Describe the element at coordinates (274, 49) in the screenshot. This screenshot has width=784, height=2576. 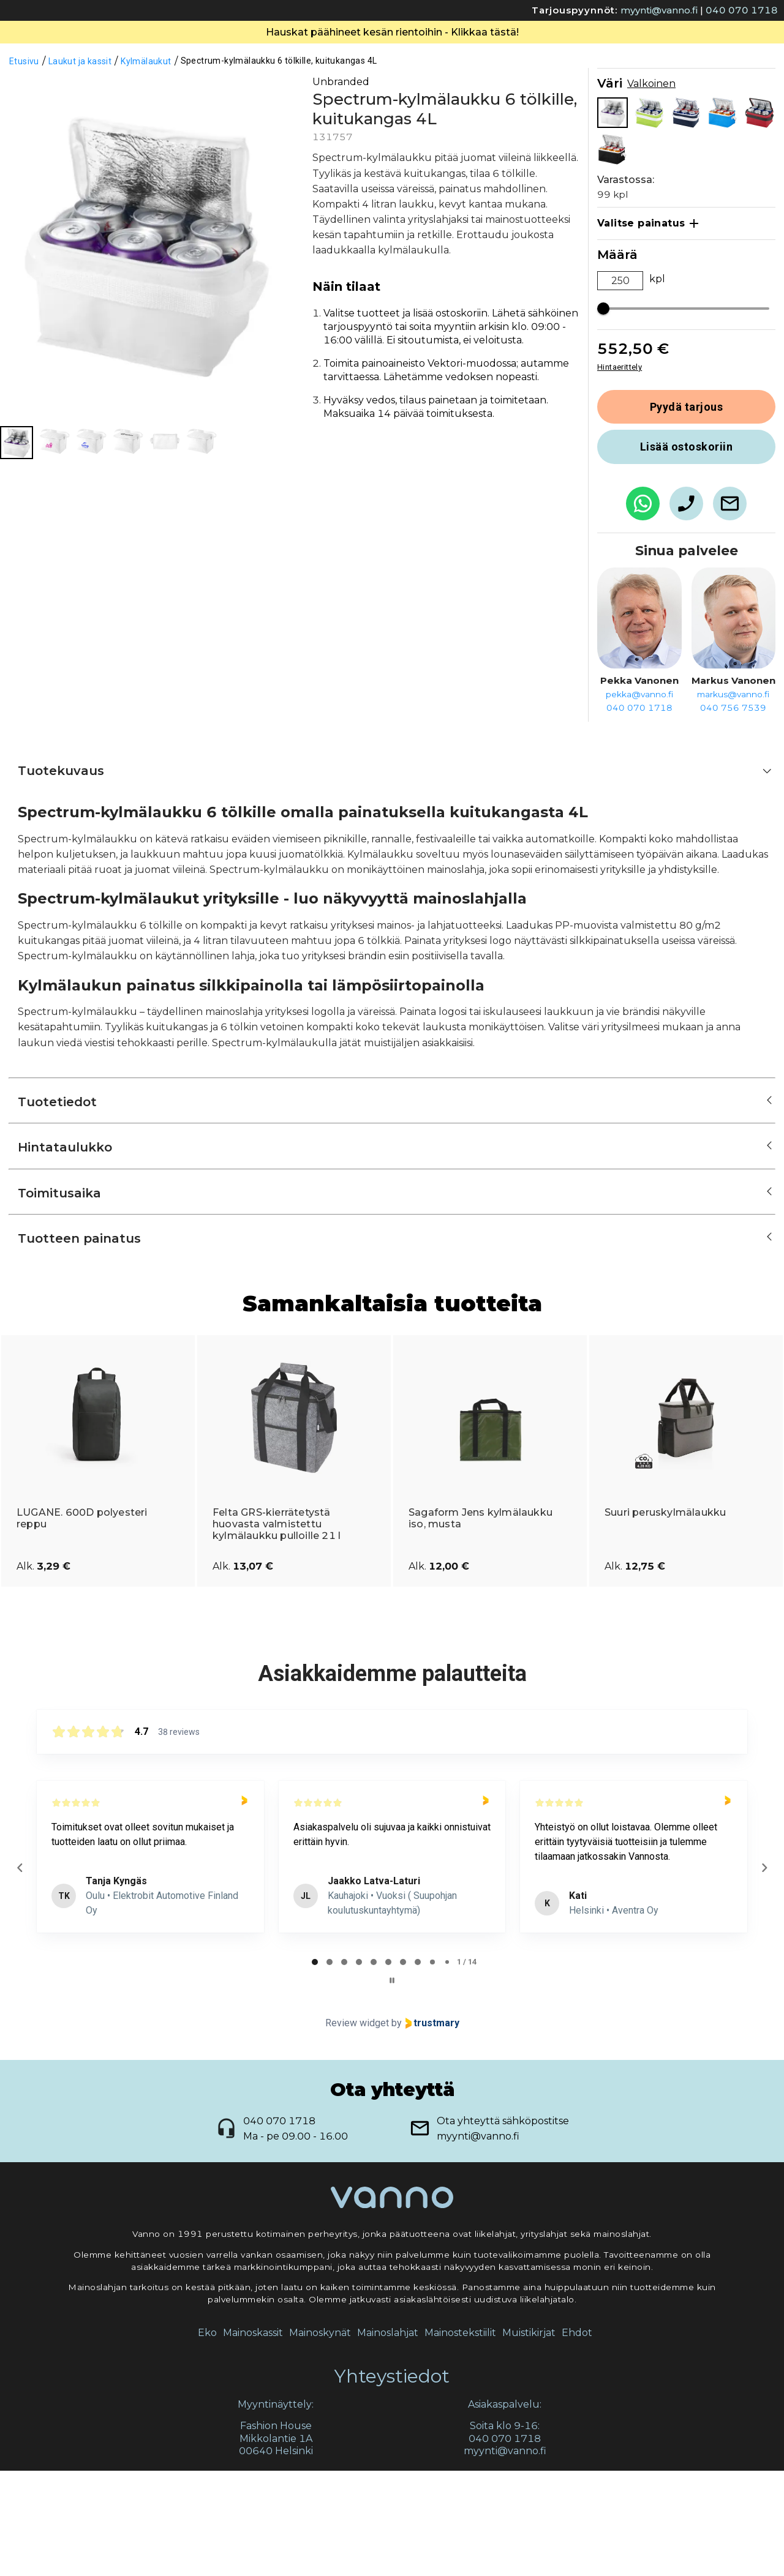
I see `Valikoima` at that location.